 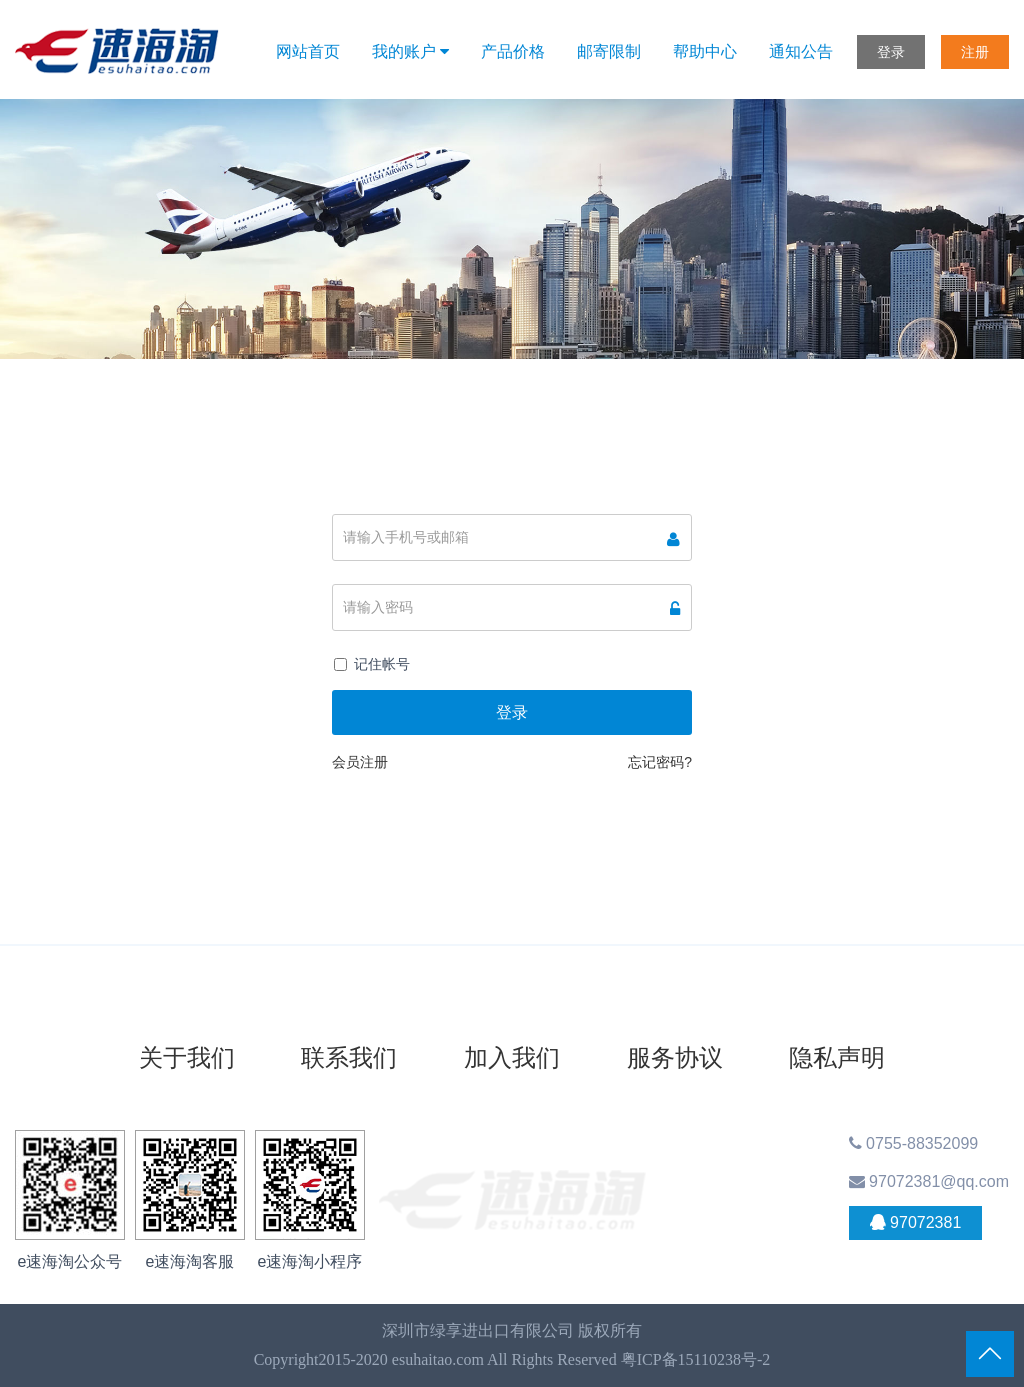 I want to click on 服务协议, so click(x=675, y=1058).